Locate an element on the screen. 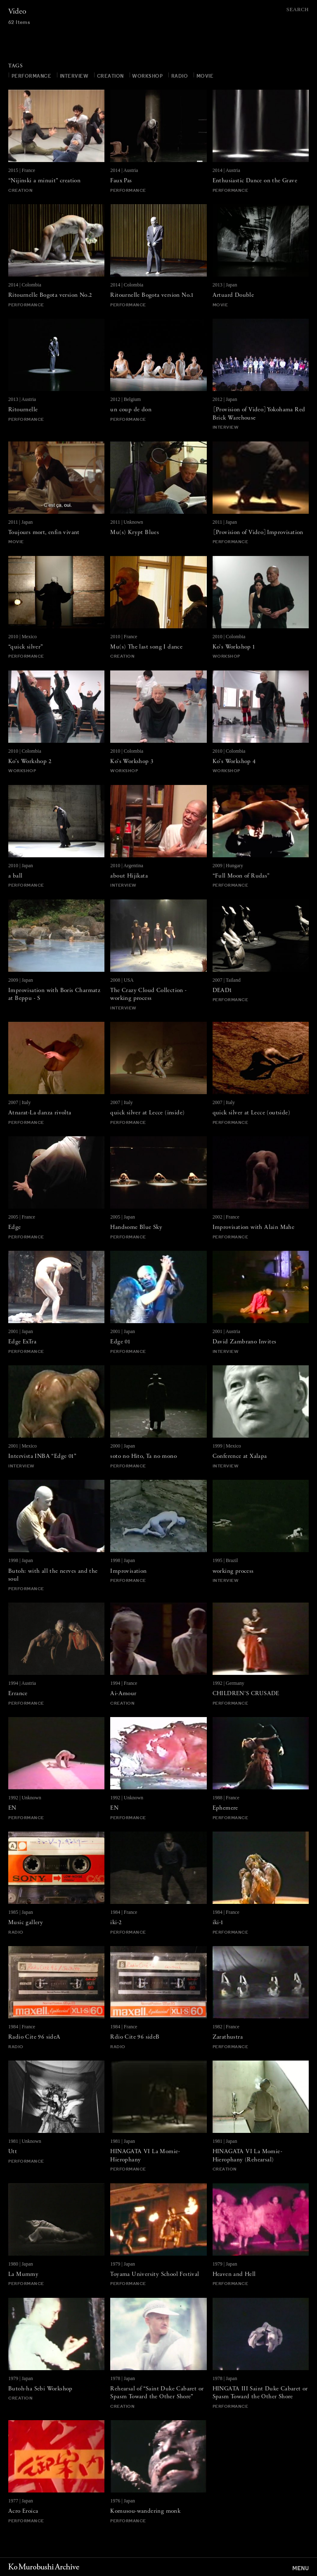 Image resolution: width=317 pixels, height=2576 pixels. un coup de don is located at coordinates (130, 410).